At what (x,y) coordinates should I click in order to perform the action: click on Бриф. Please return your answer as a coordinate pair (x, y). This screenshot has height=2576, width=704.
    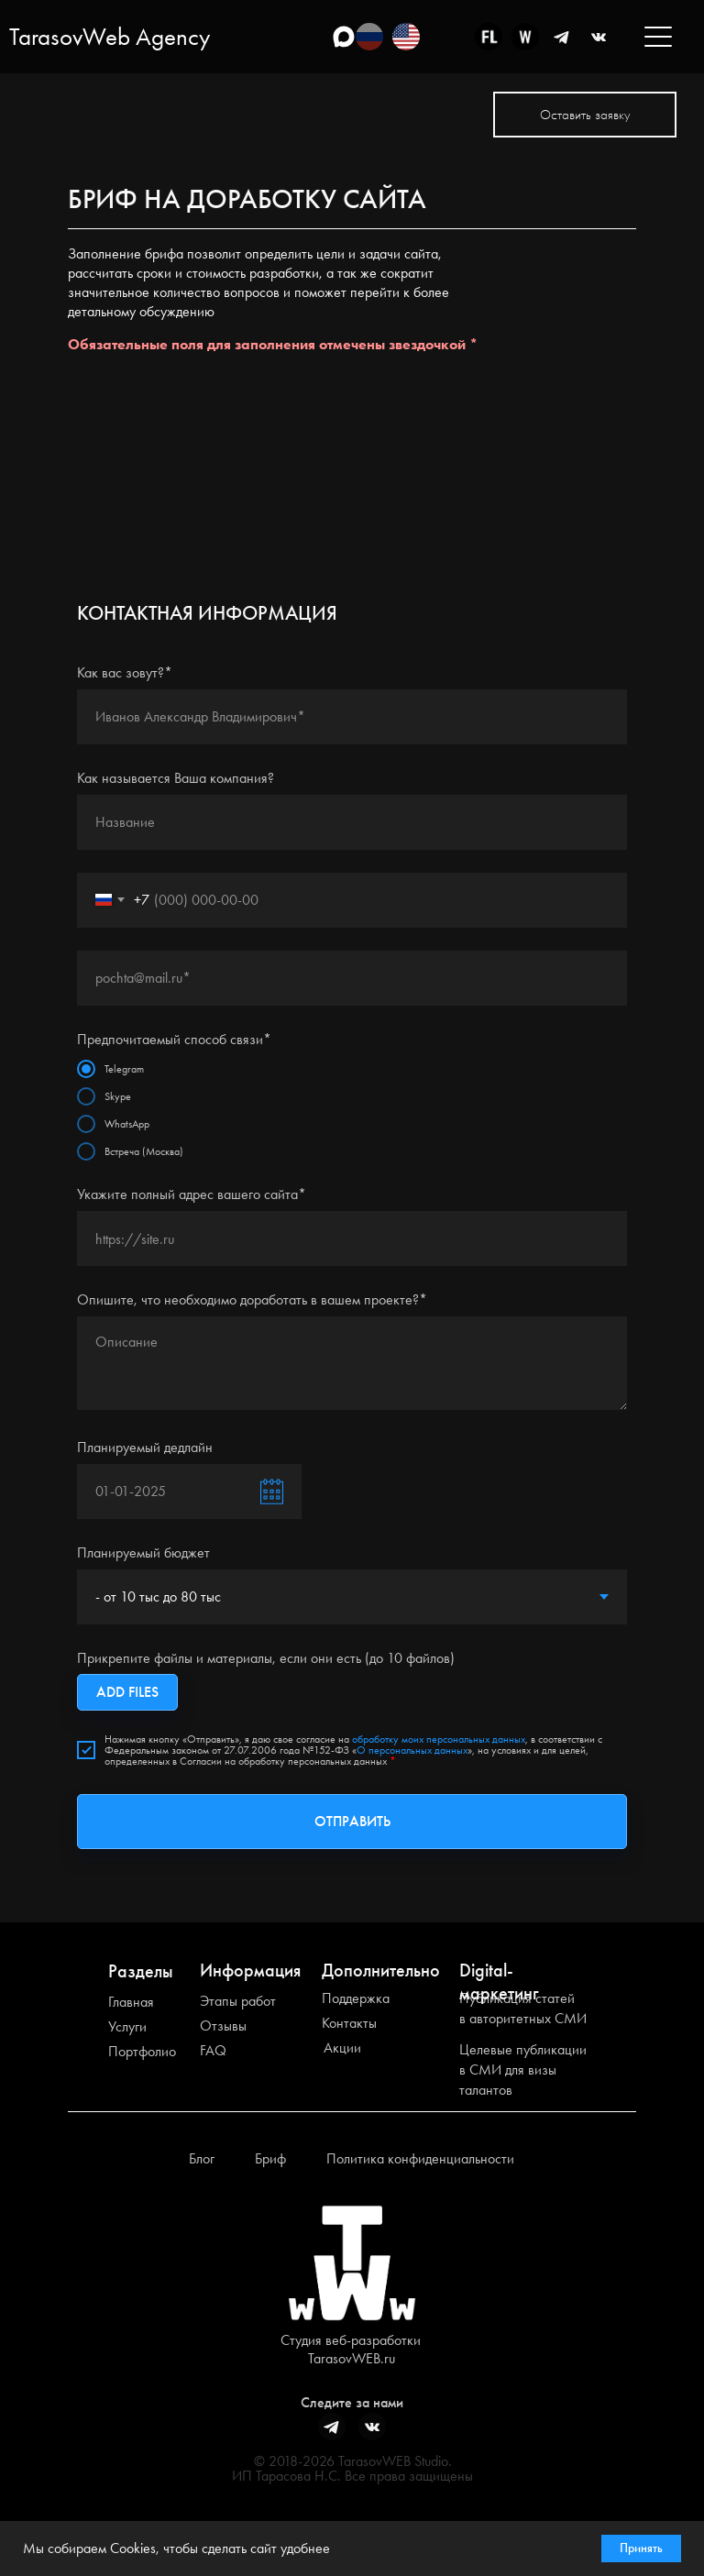
    Looking at the image, I should click on (270, 2158).